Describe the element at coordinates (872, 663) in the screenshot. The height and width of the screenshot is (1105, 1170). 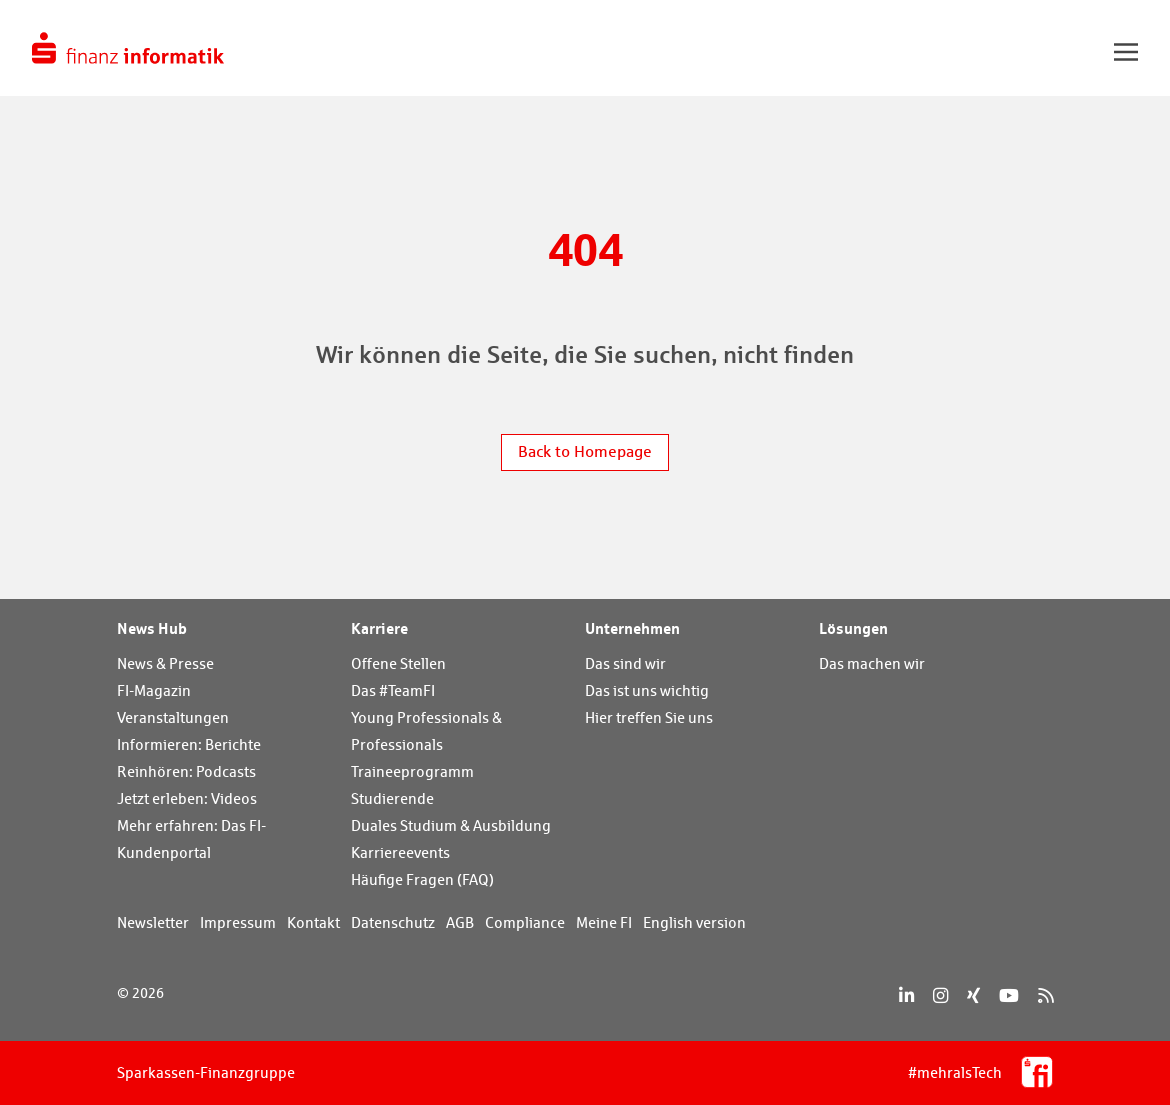
I see `Das machen wir` at that location.